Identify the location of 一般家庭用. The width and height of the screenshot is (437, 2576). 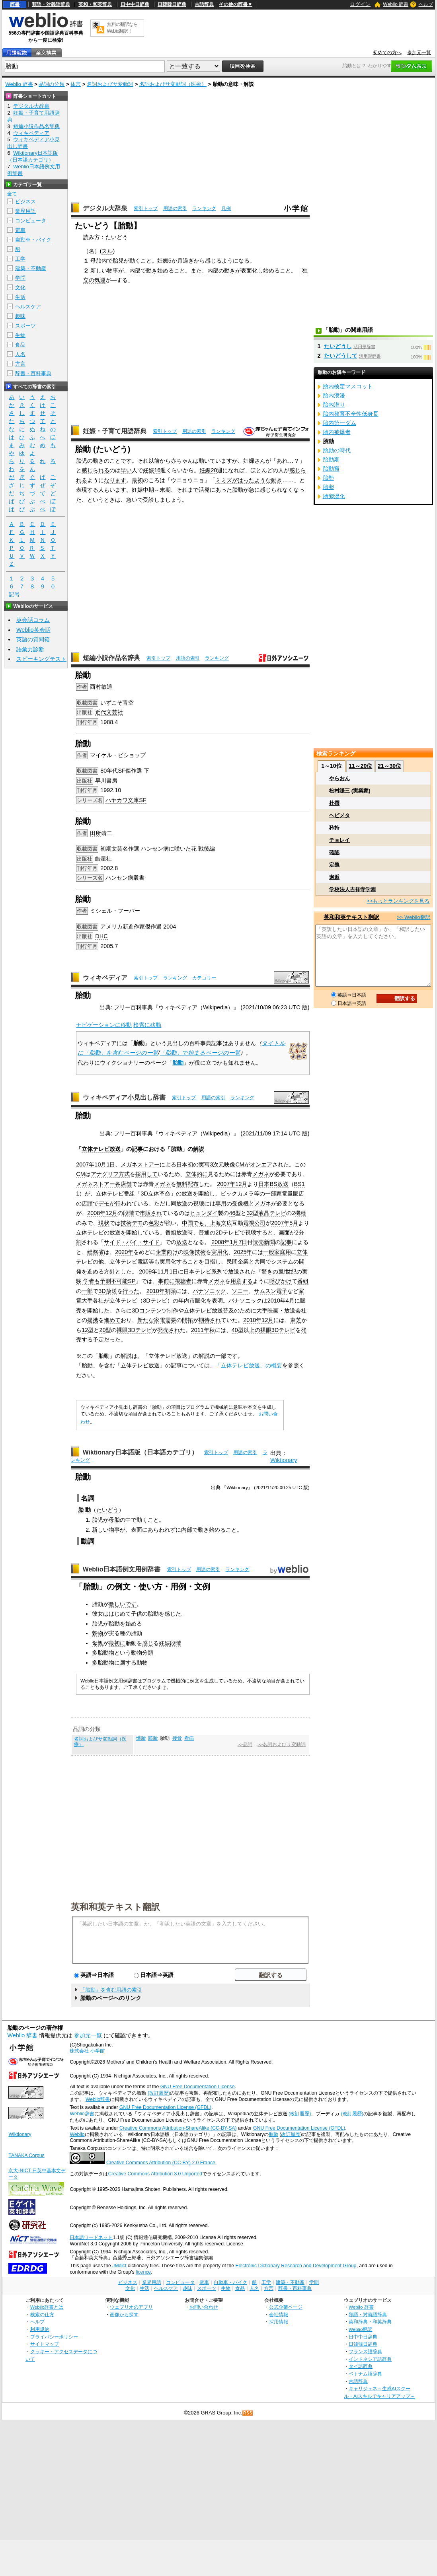
(277, 1252).